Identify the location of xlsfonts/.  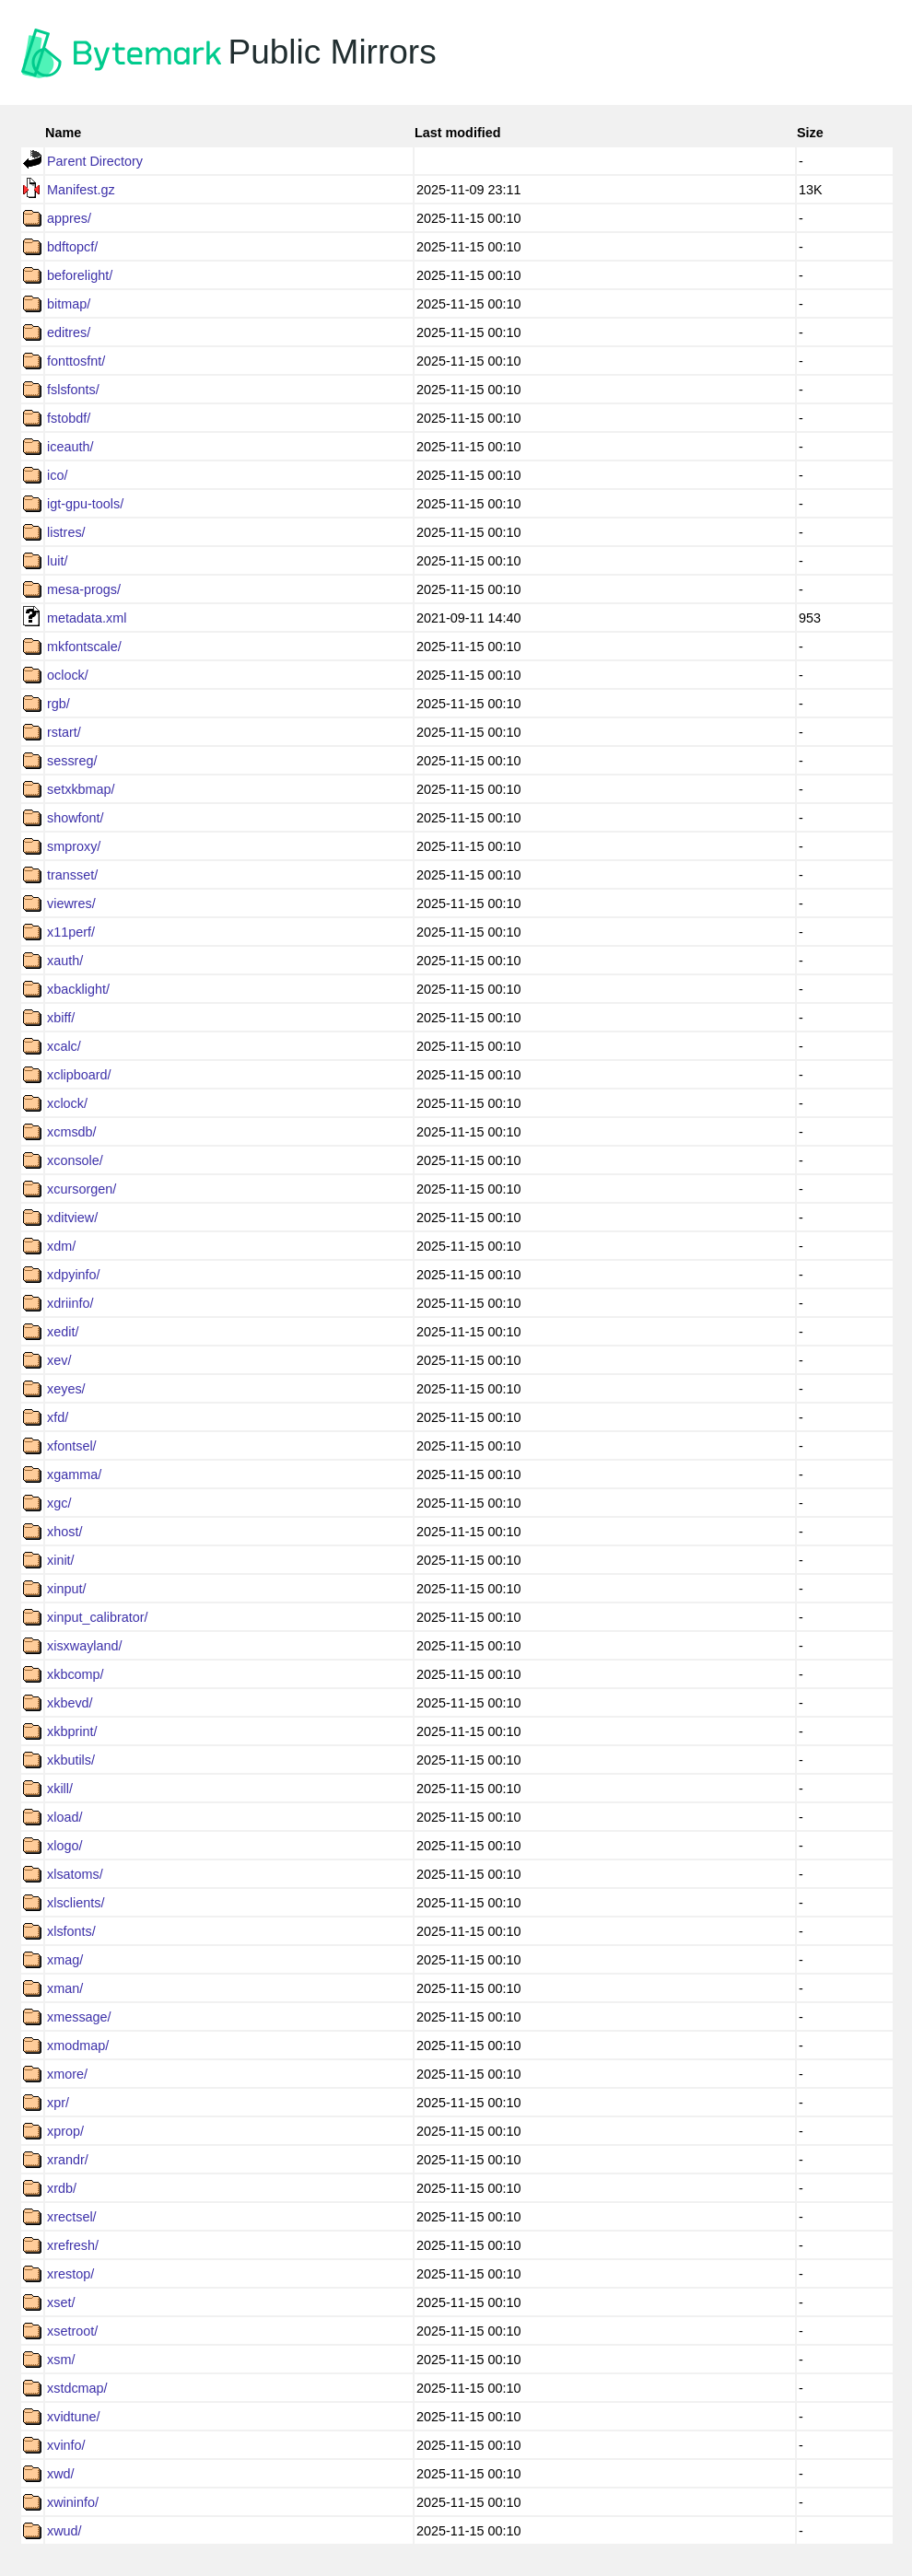
(71, 1931).